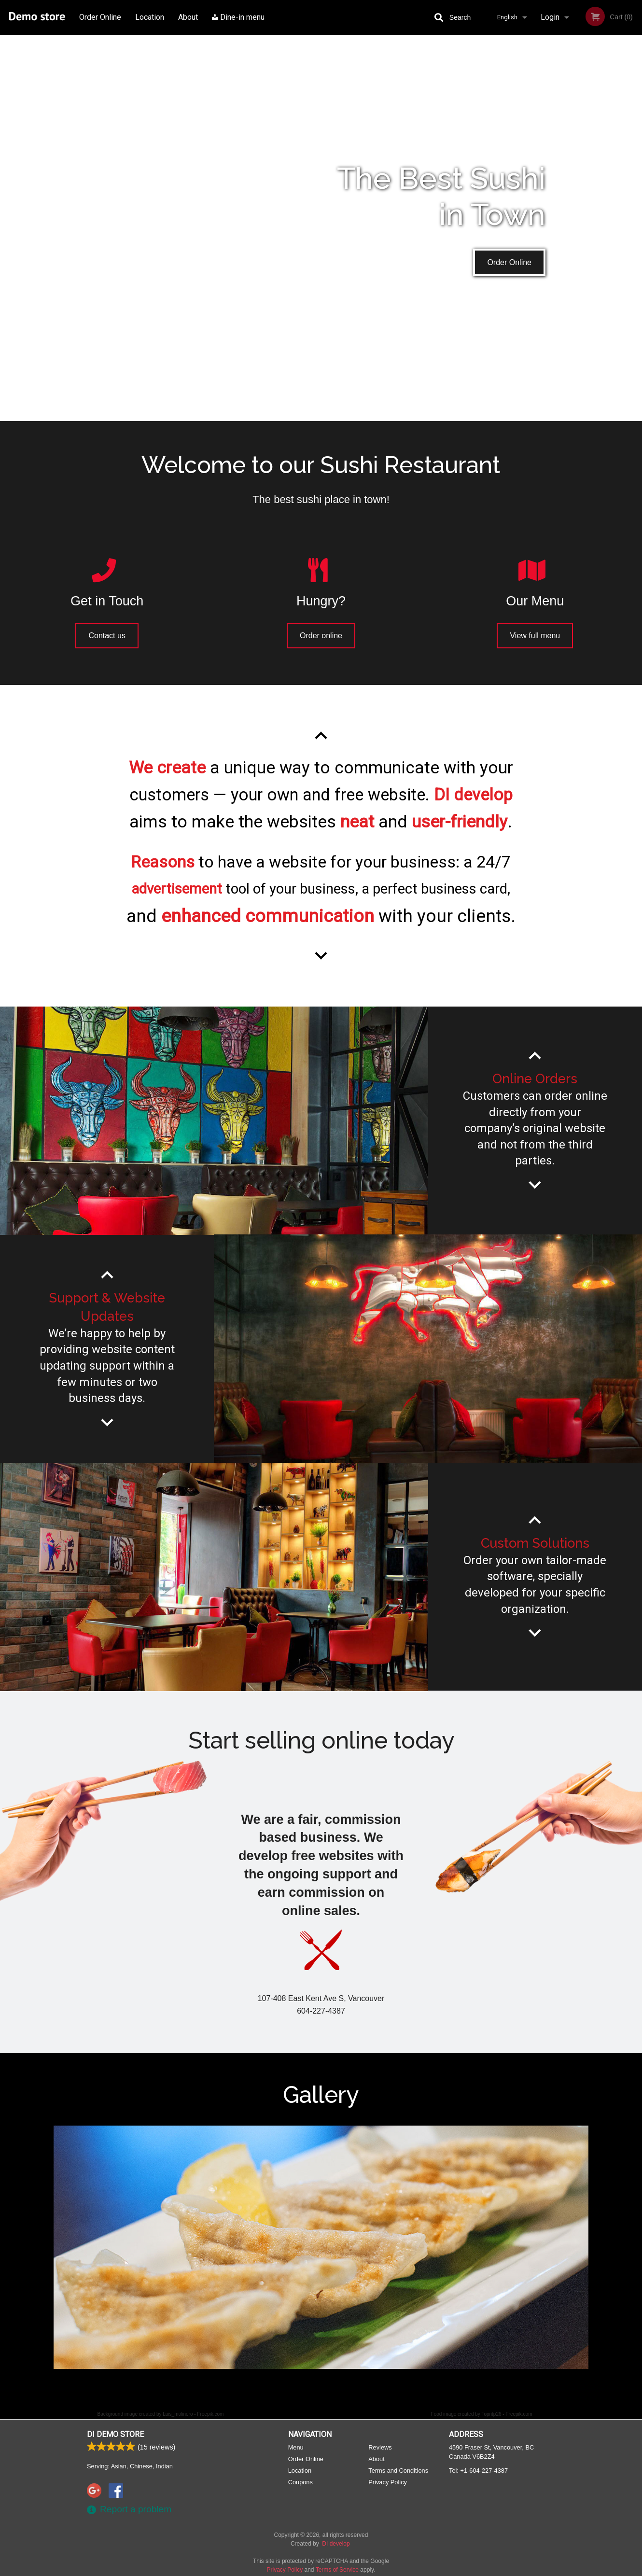 This screenshot has height=2576, width=642. I want to click on DI develop, so click(335, 2543).